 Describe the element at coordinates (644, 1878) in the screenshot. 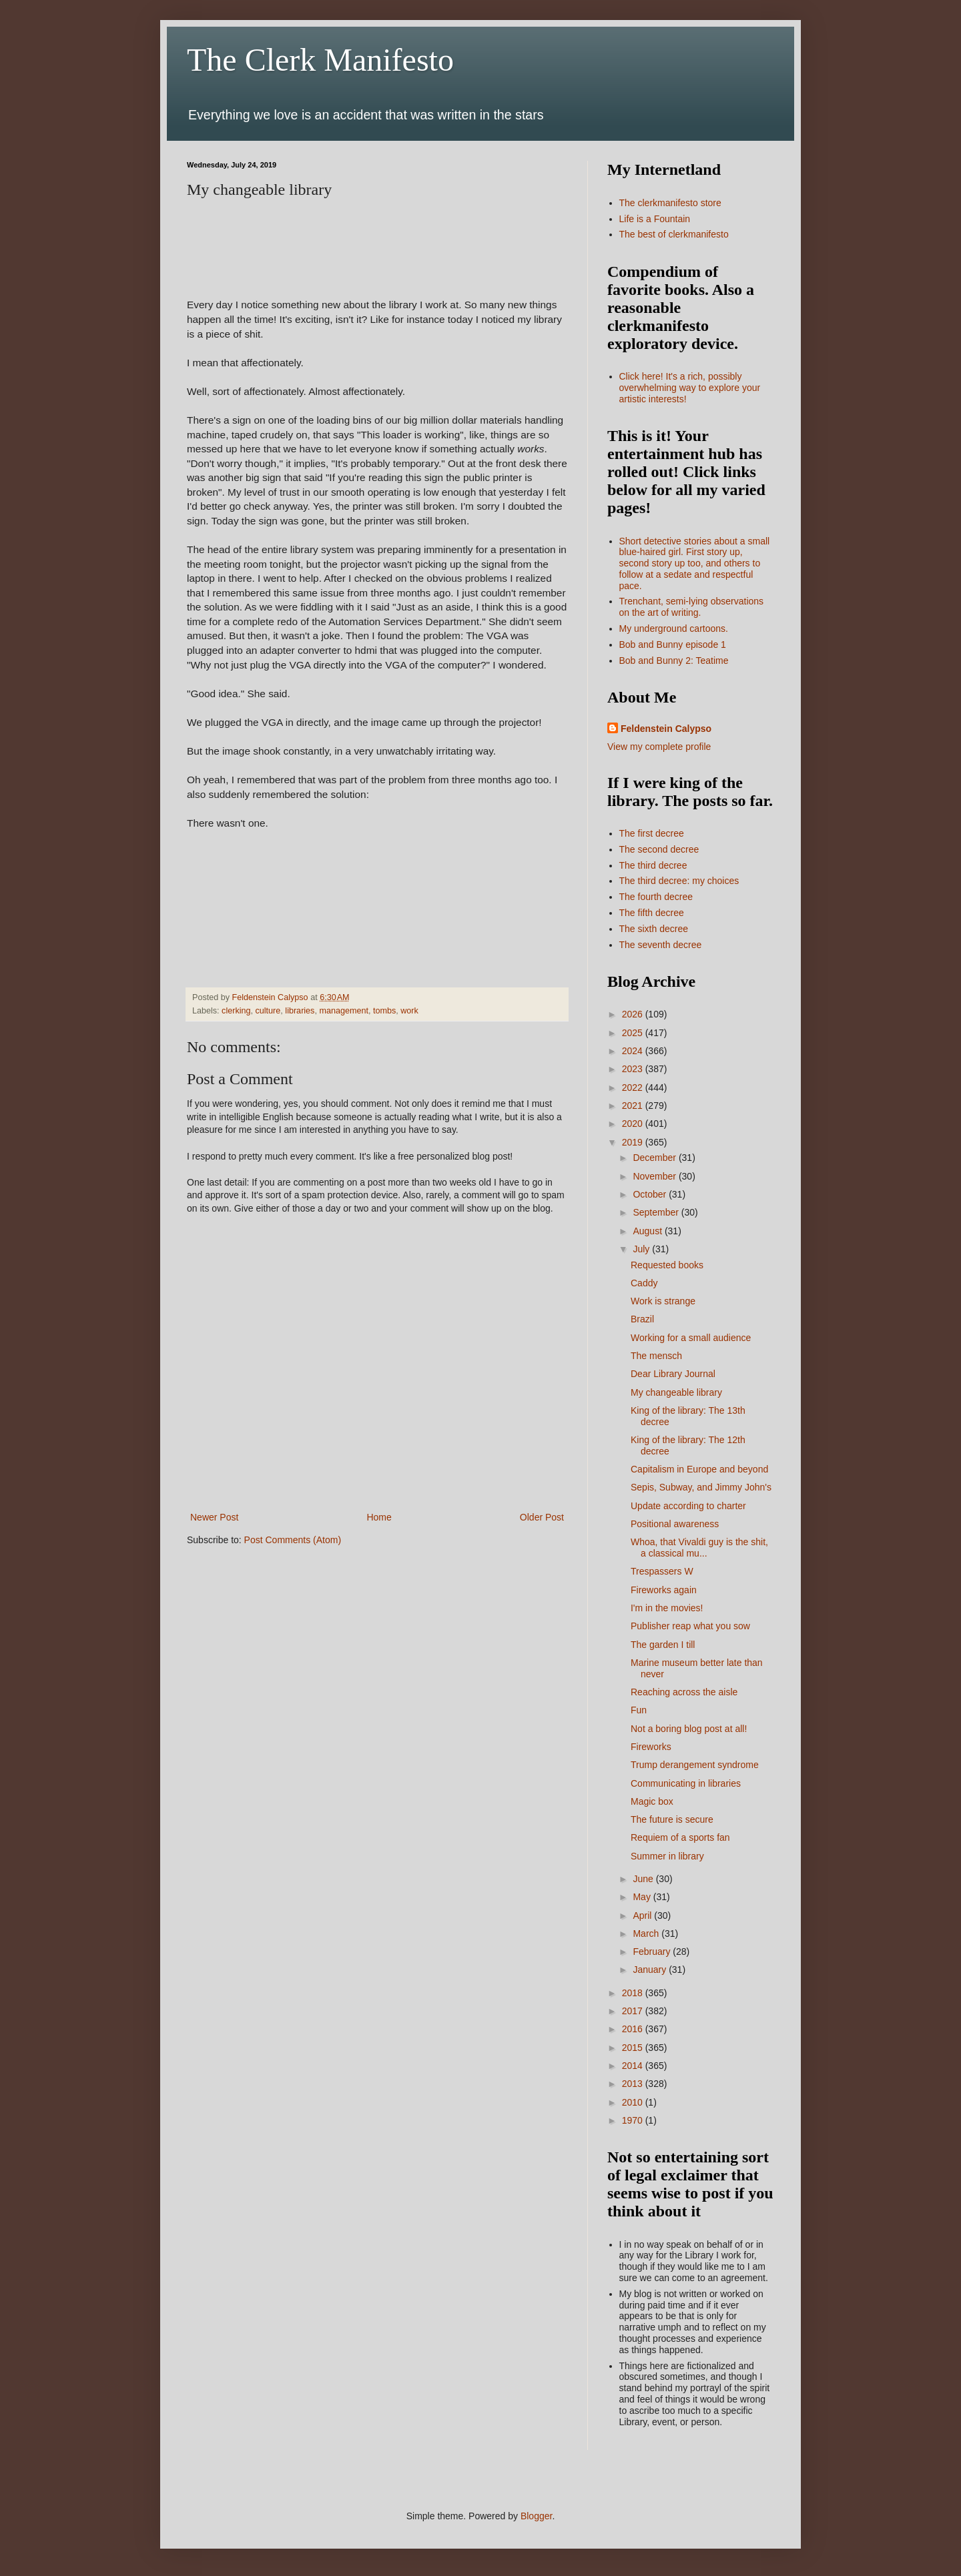

I see `June` at that location.